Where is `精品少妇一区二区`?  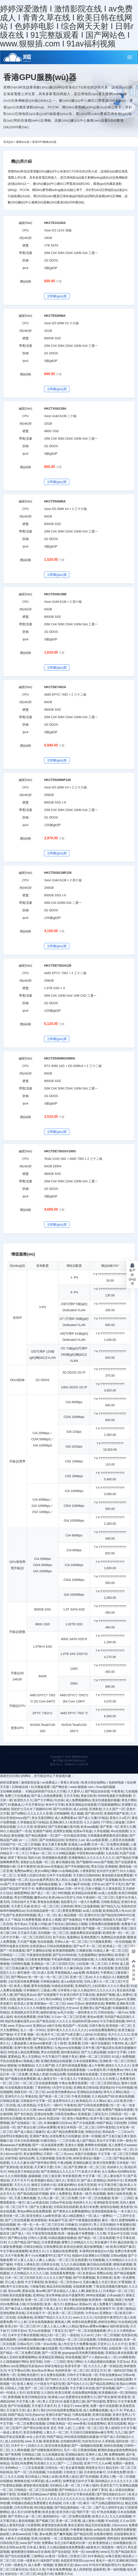
精品少妇一区二区 is located at coordinates (52, 2335).